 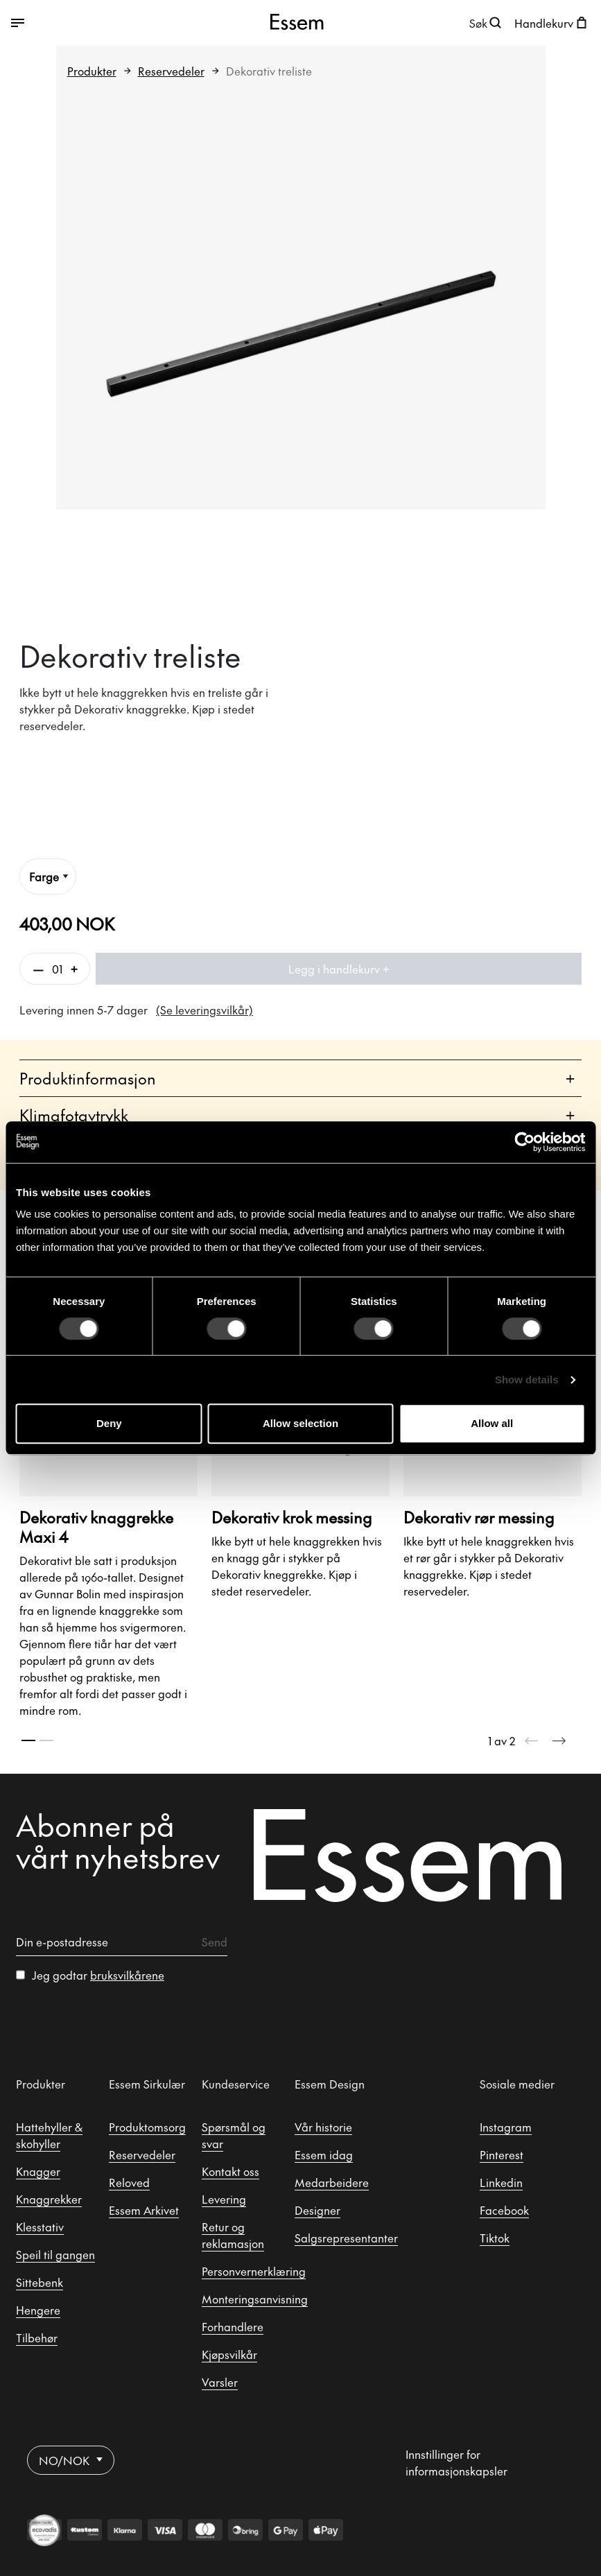 What do you see at coordinates (494, 2237) in the screenshot?
I see `Tiktok` at bounding box center [494, 2237].